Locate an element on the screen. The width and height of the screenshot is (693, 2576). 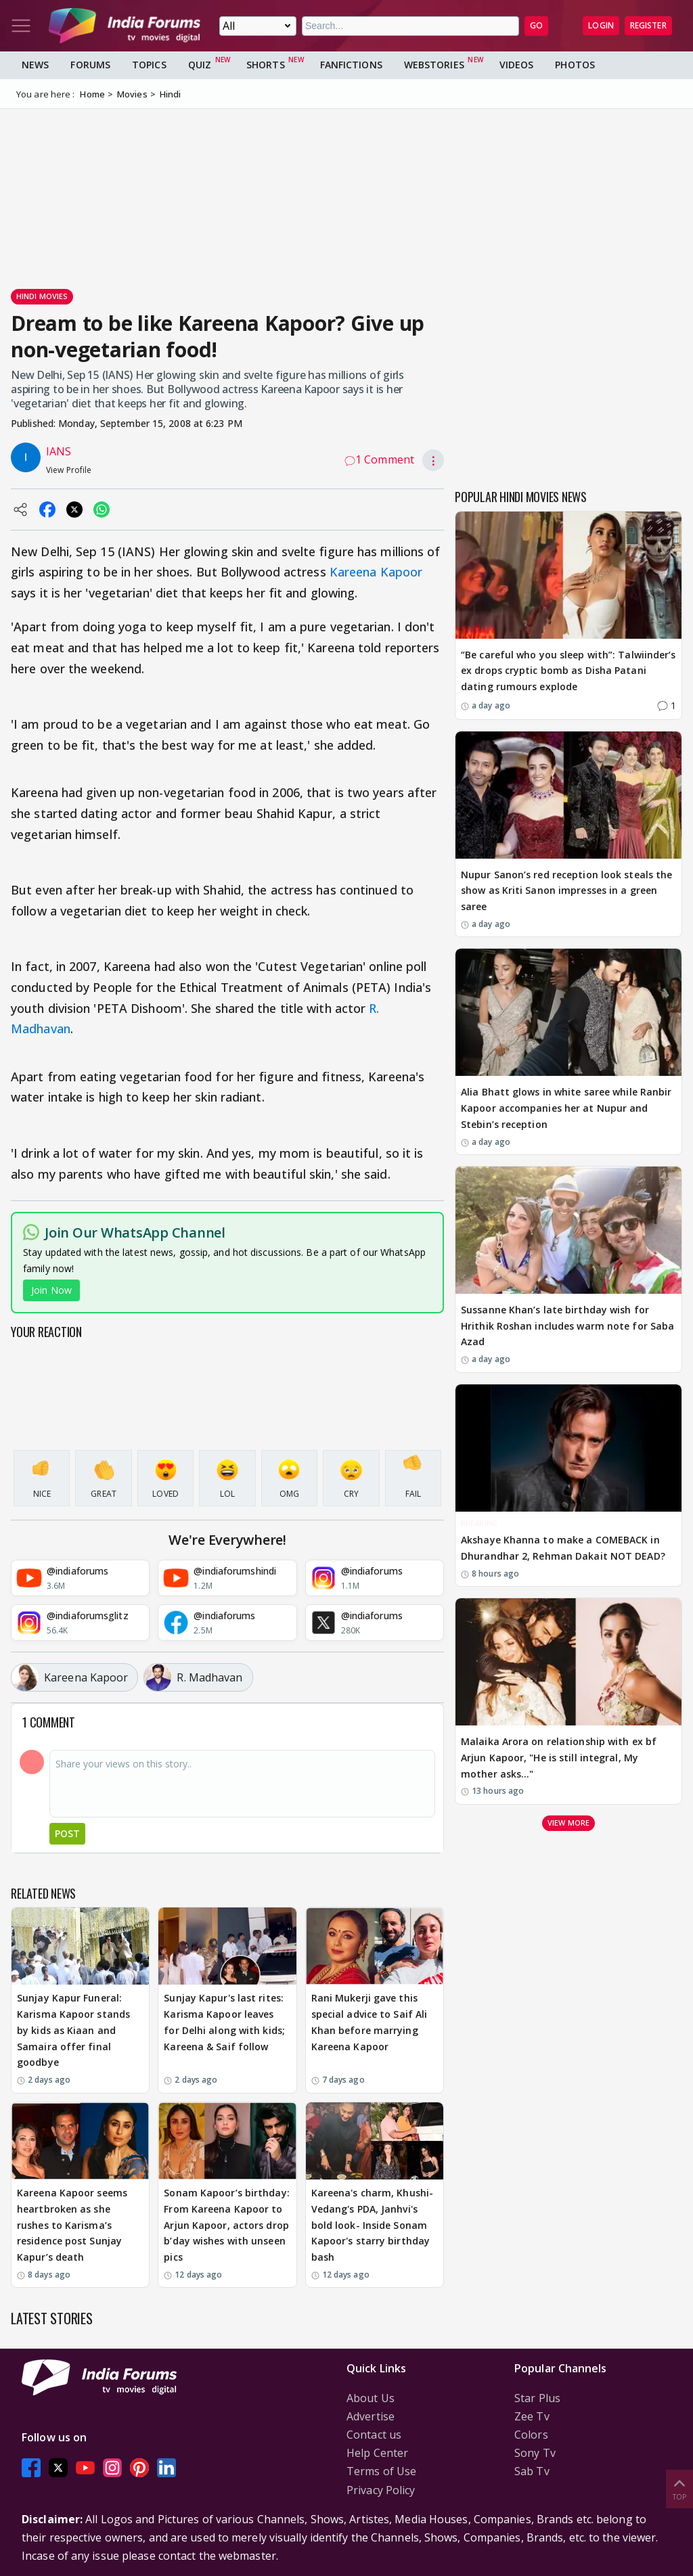
Register is located at coordinates (648, 25).